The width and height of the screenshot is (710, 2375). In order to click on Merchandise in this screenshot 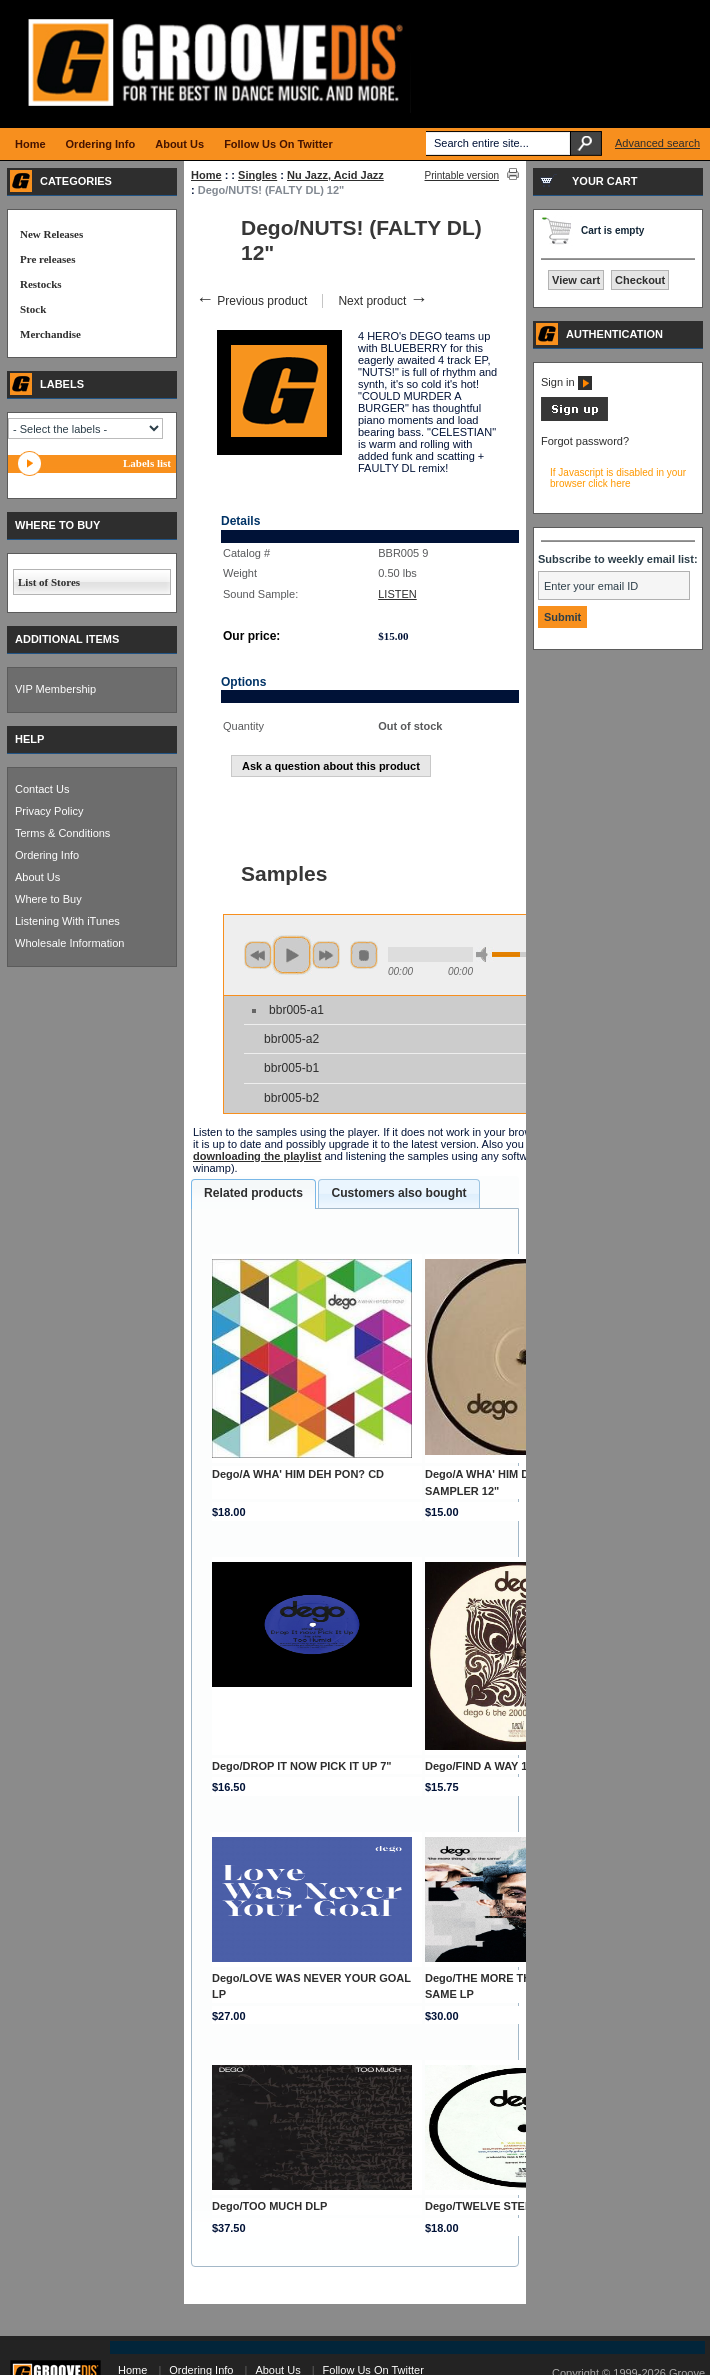, I will do `click(50, 334)`.